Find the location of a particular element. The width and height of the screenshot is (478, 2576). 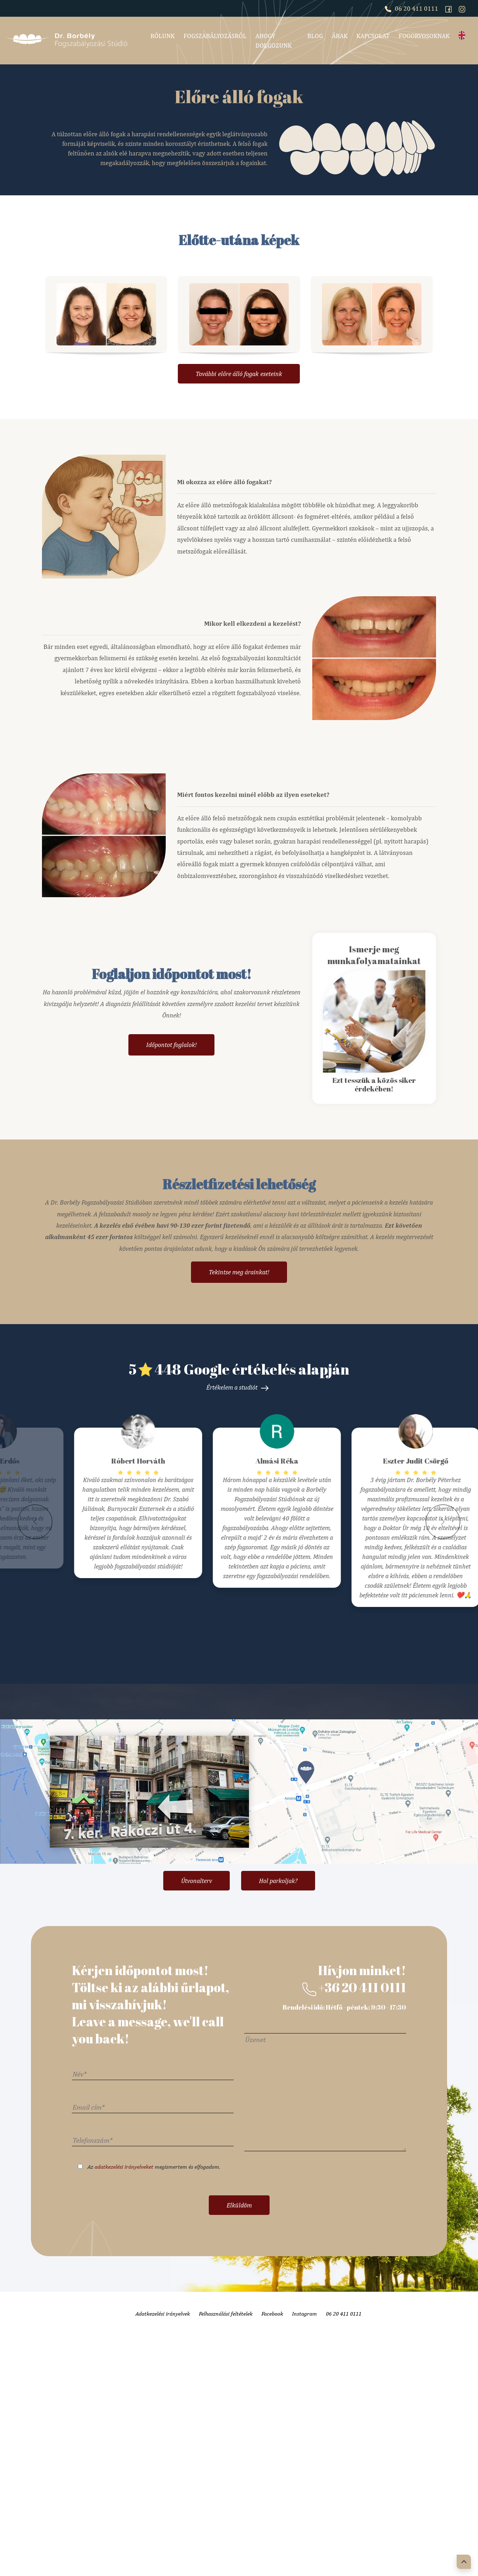

Tekintse meg árainkat! is located at coordinates (239, 1272).